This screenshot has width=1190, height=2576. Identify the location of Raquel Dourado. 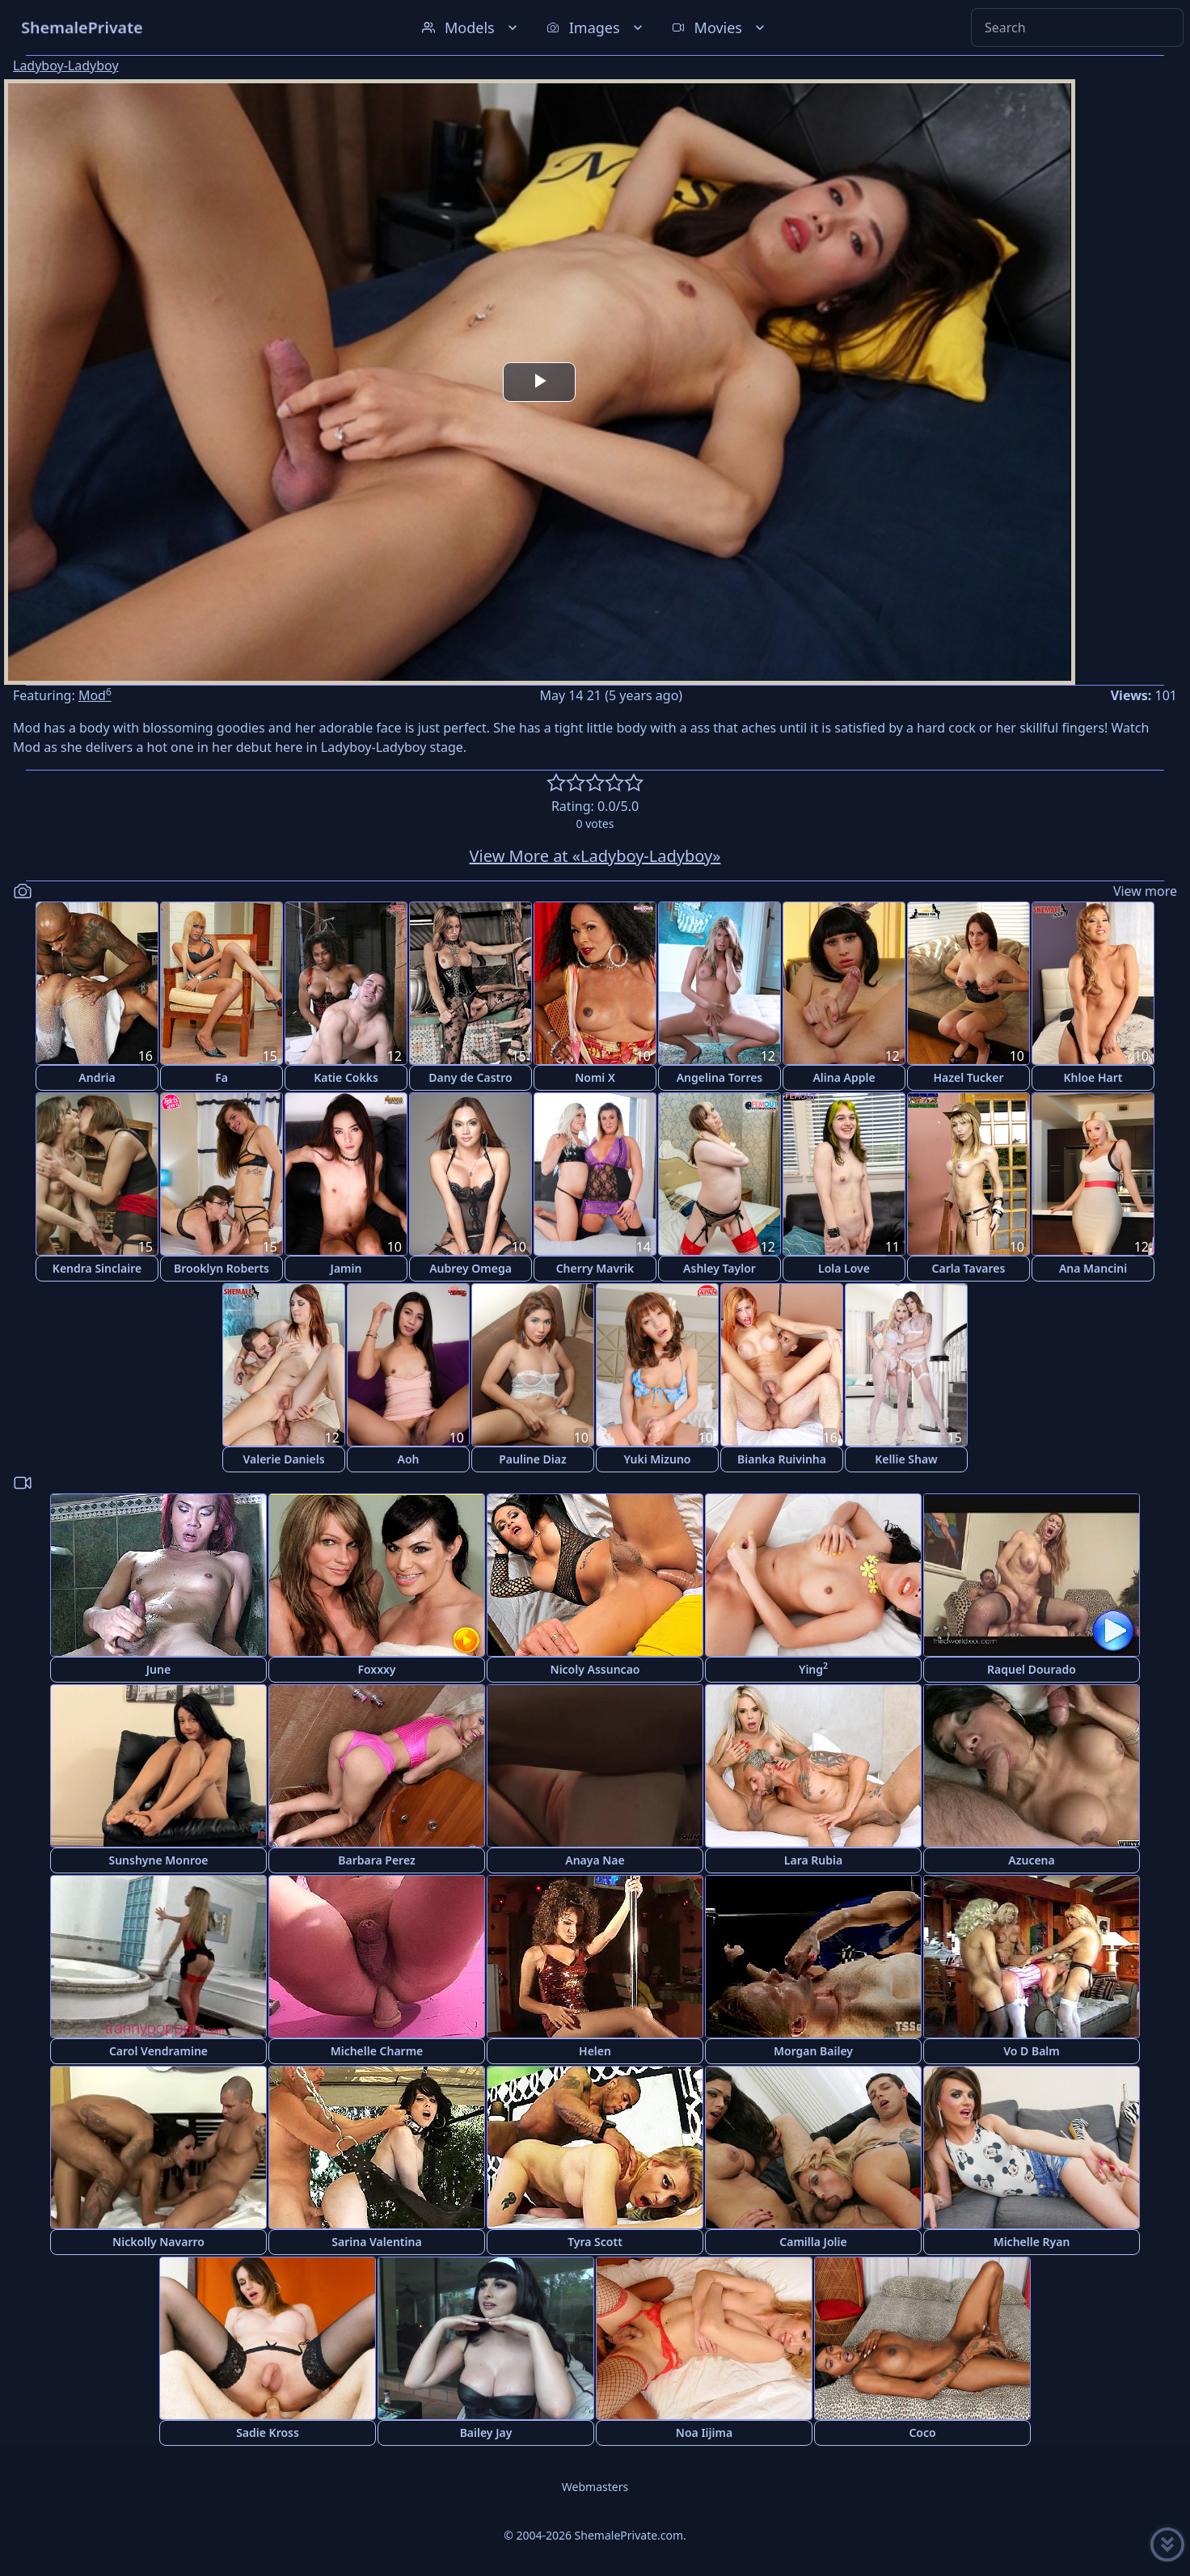
(1031, 1669).